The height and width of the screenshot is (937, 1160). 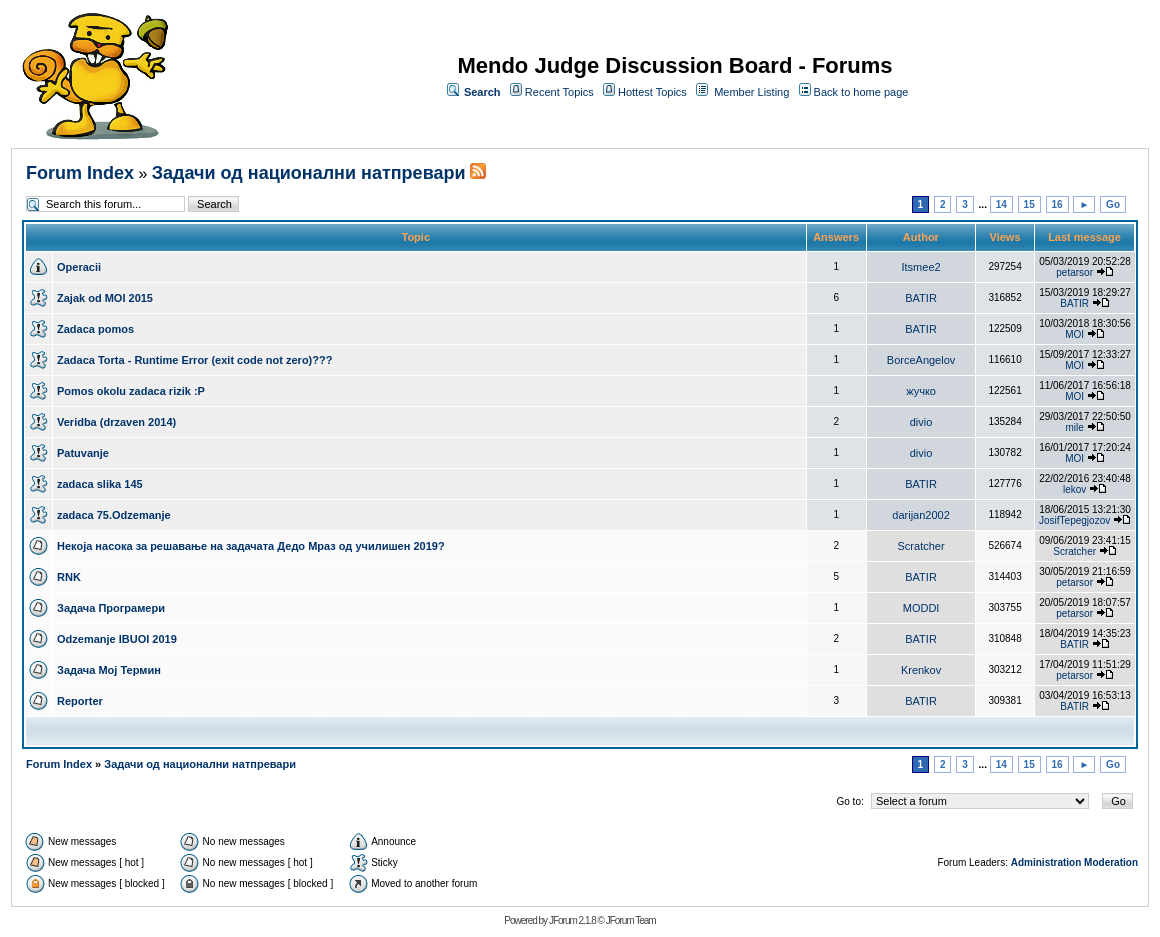 What do you see at coordinates (194, 360) in the screenshot?
I see `Zadaca Torta - Runtime Error (exit code not zero)???` at bounding box center [194, 360].